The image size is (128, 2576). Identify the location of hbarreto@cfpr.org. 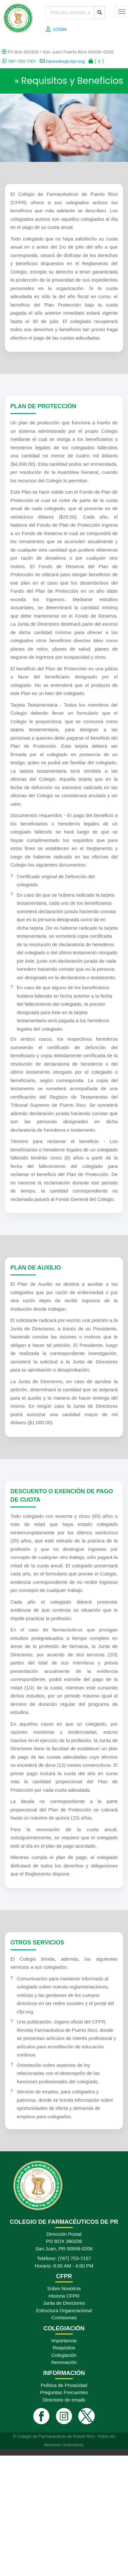
(62, 61).